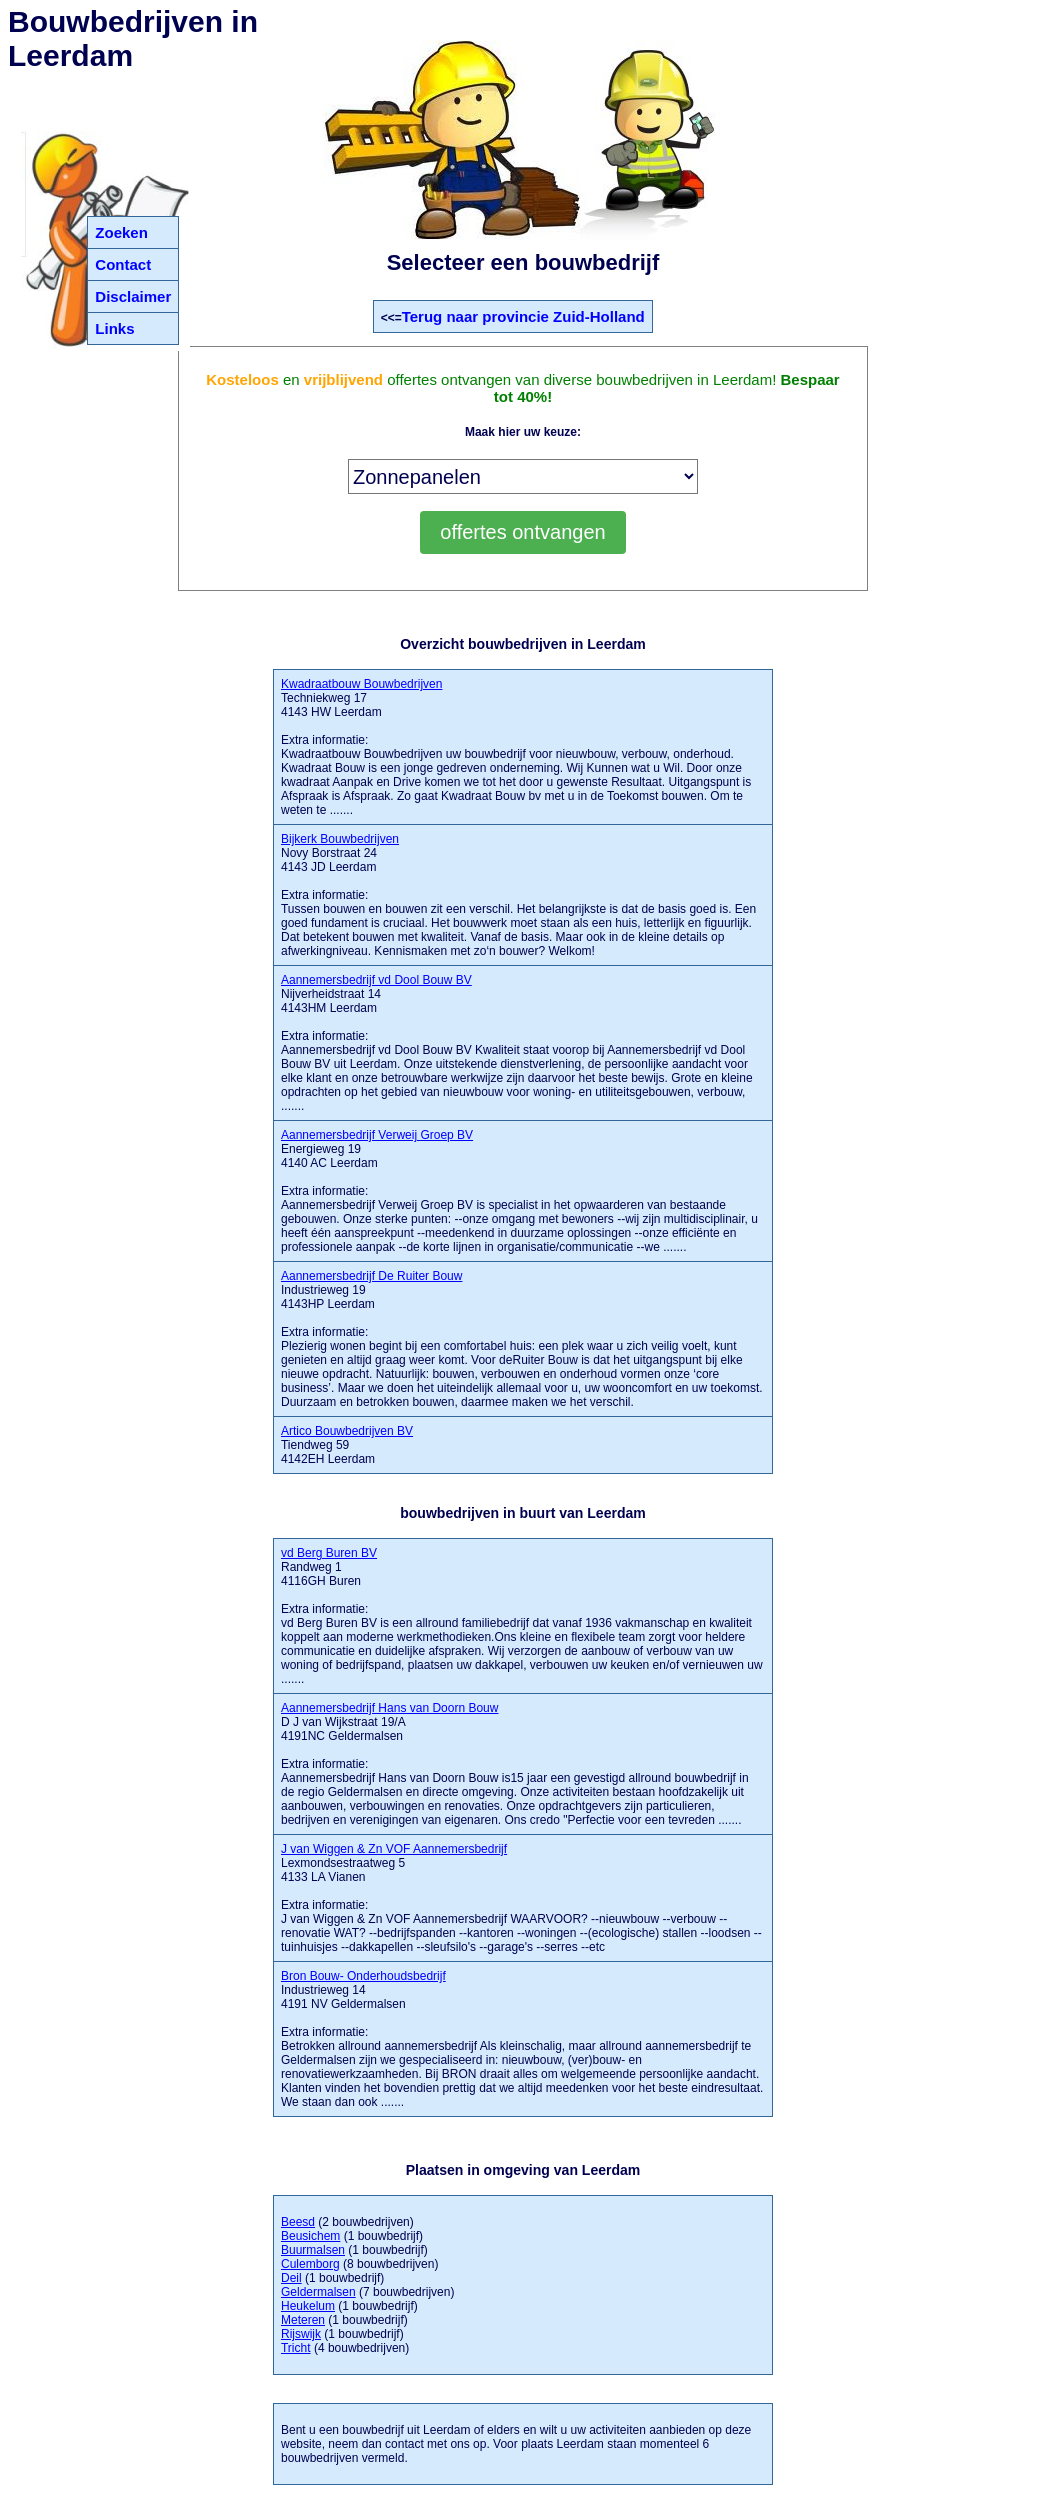  Describe the element at coordinates (376, 980) in the screenshot. I see `Aannemersbedrijf vd Dool Bouw BV` at that location.